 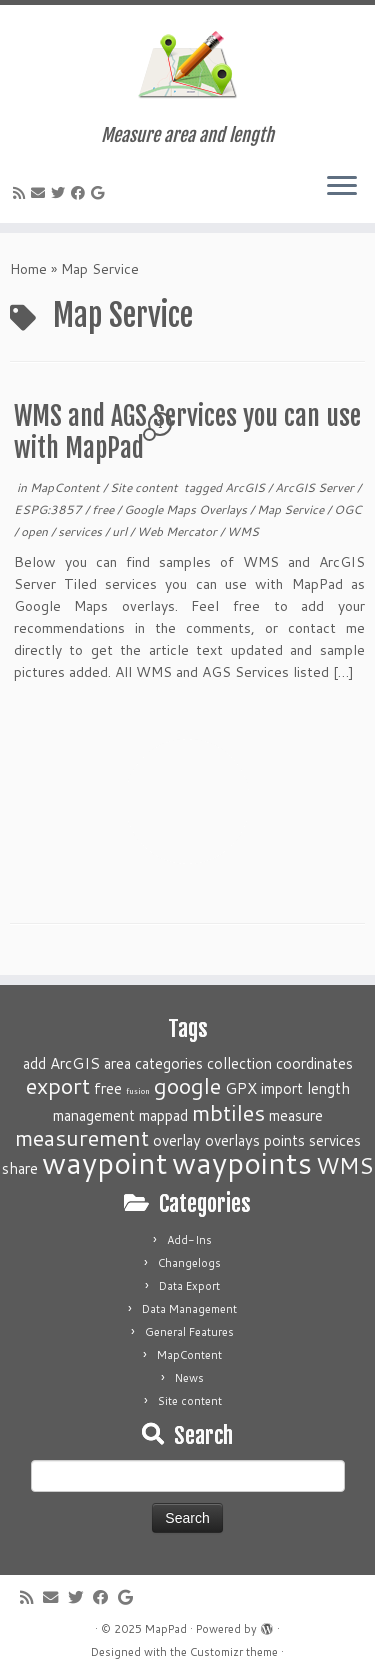 I want to click on Home, so click(x=28, y=269).